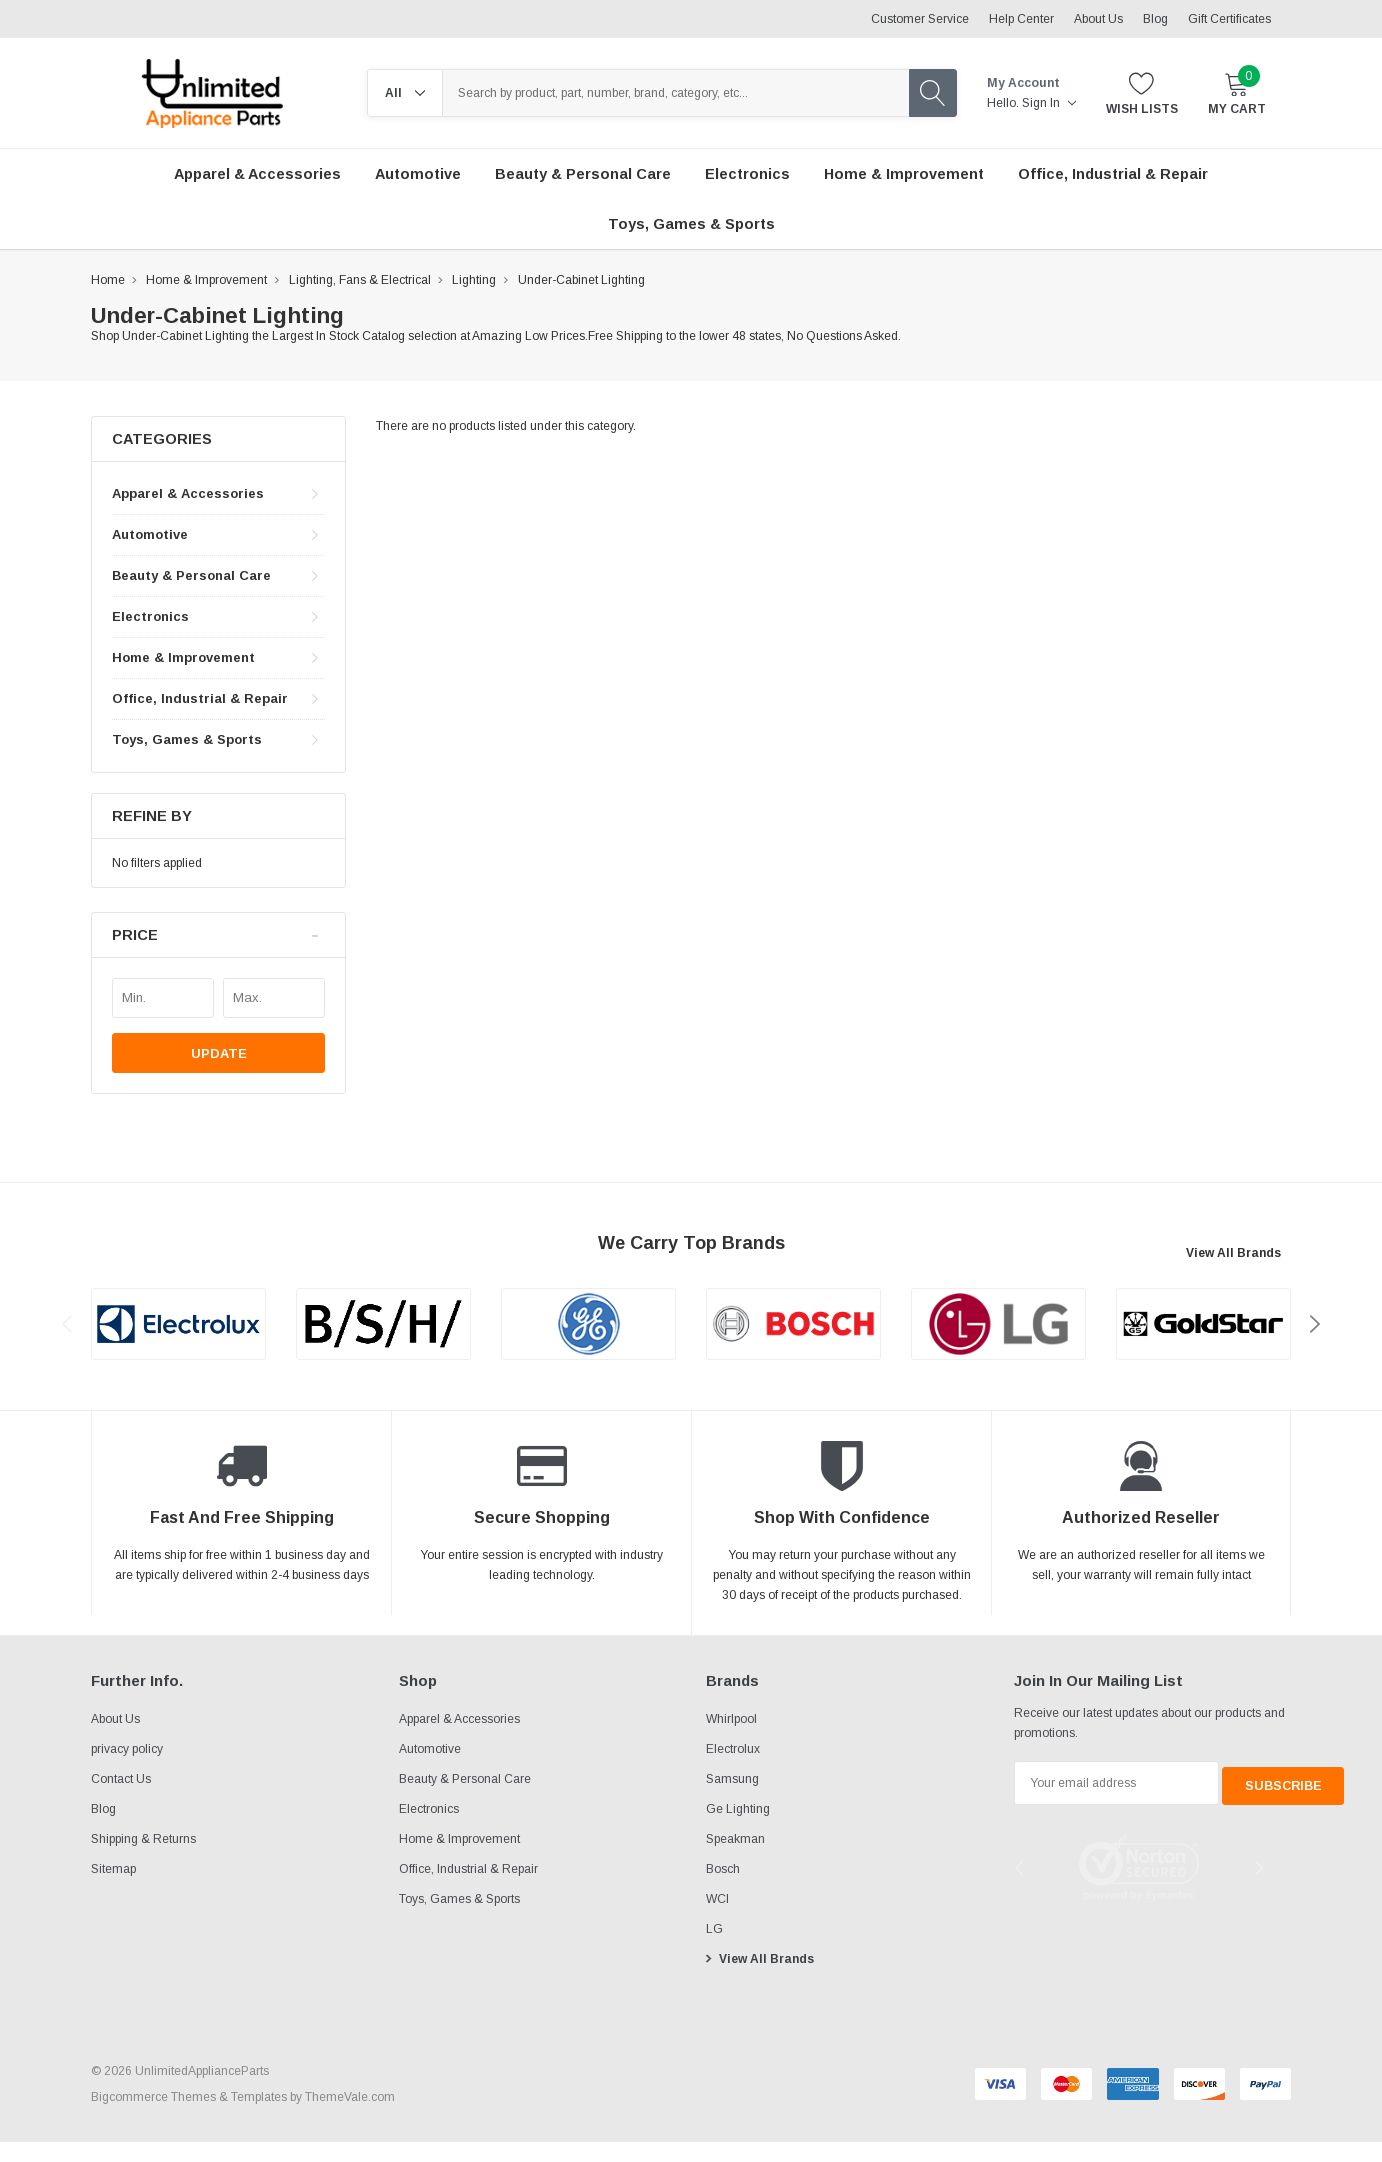  What do you see at coordinates (733, 1749) in the screenshot?
I see `Electrolux` at bounding box center [733, 1749].